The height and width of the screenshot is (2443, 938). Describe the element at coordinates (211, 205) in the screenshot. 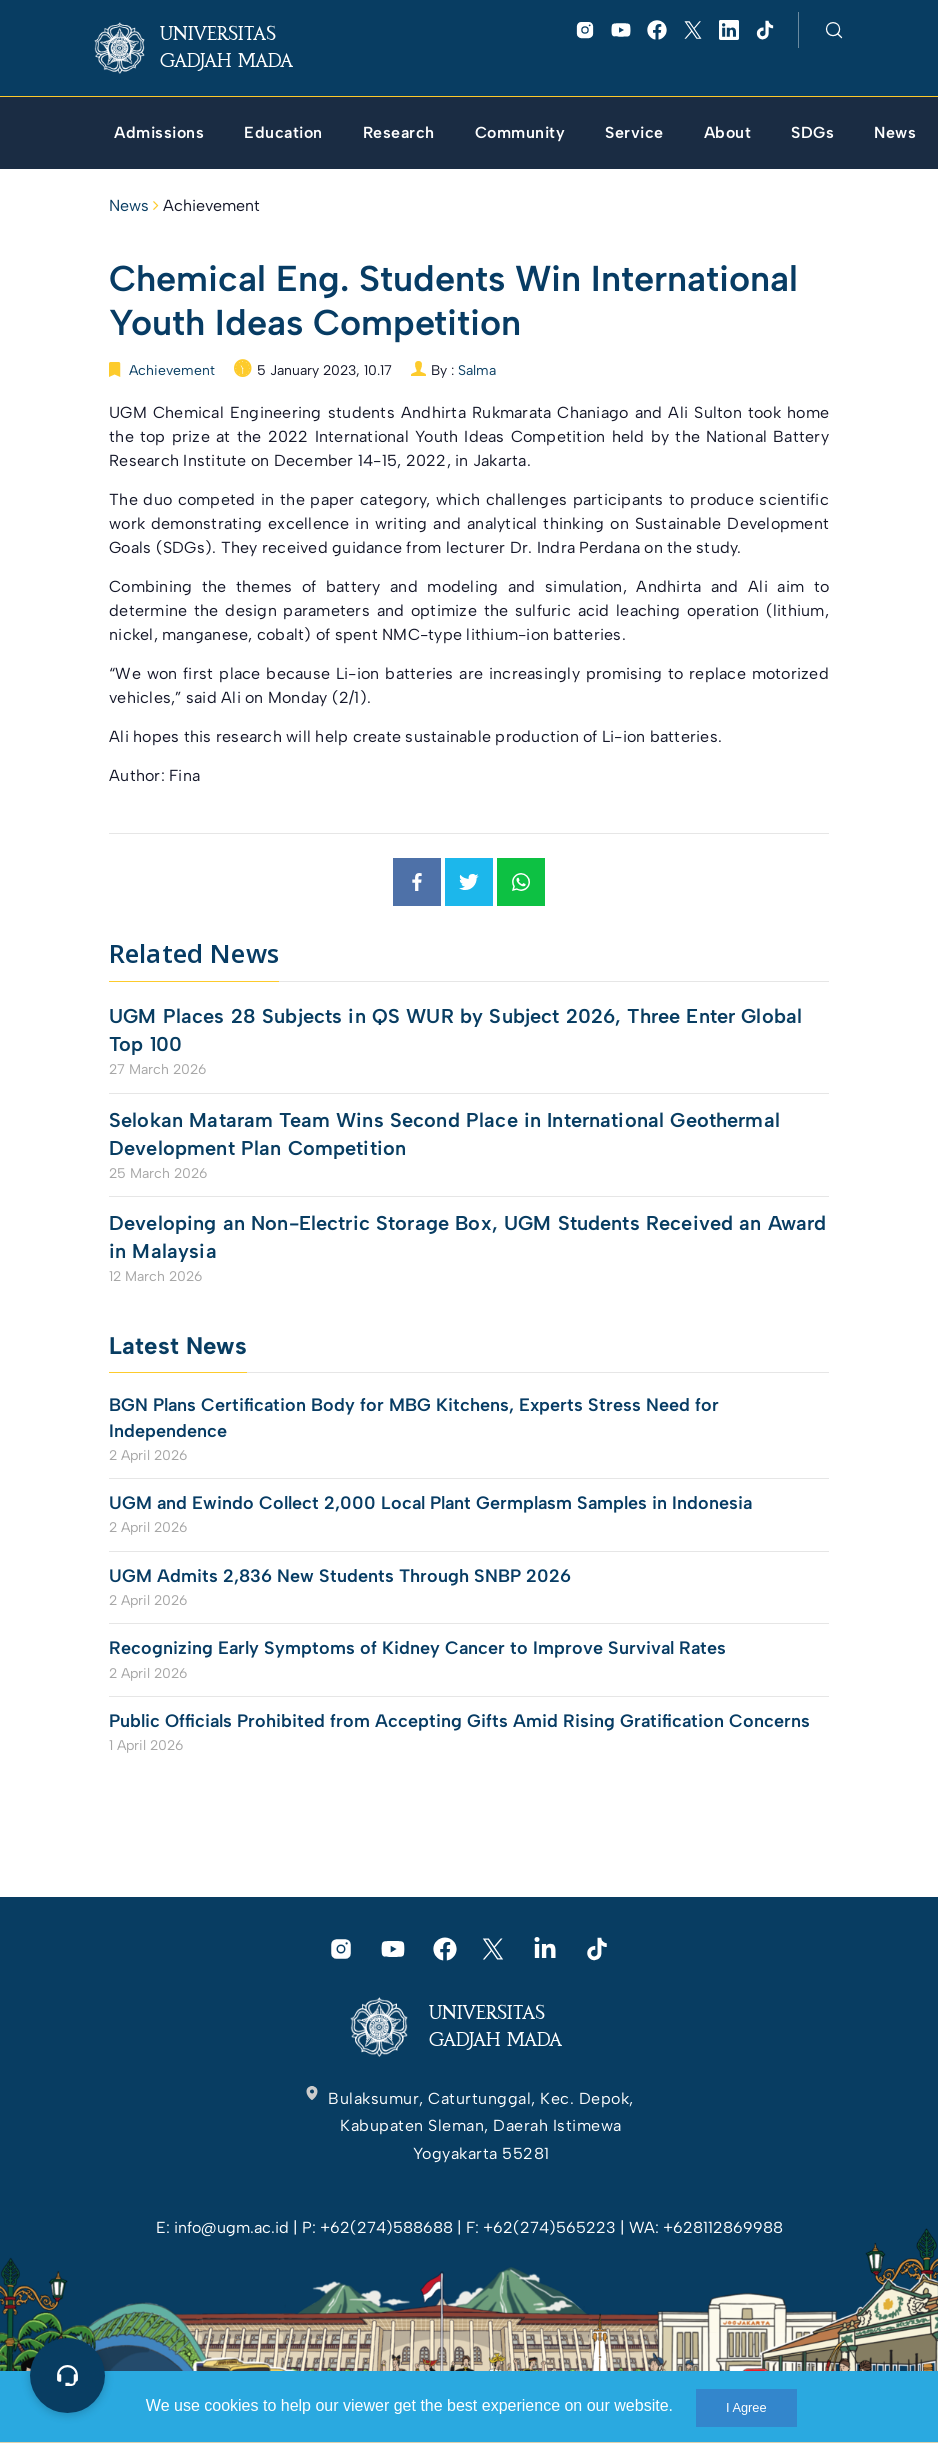

I see `Achievement [link]` at that location.